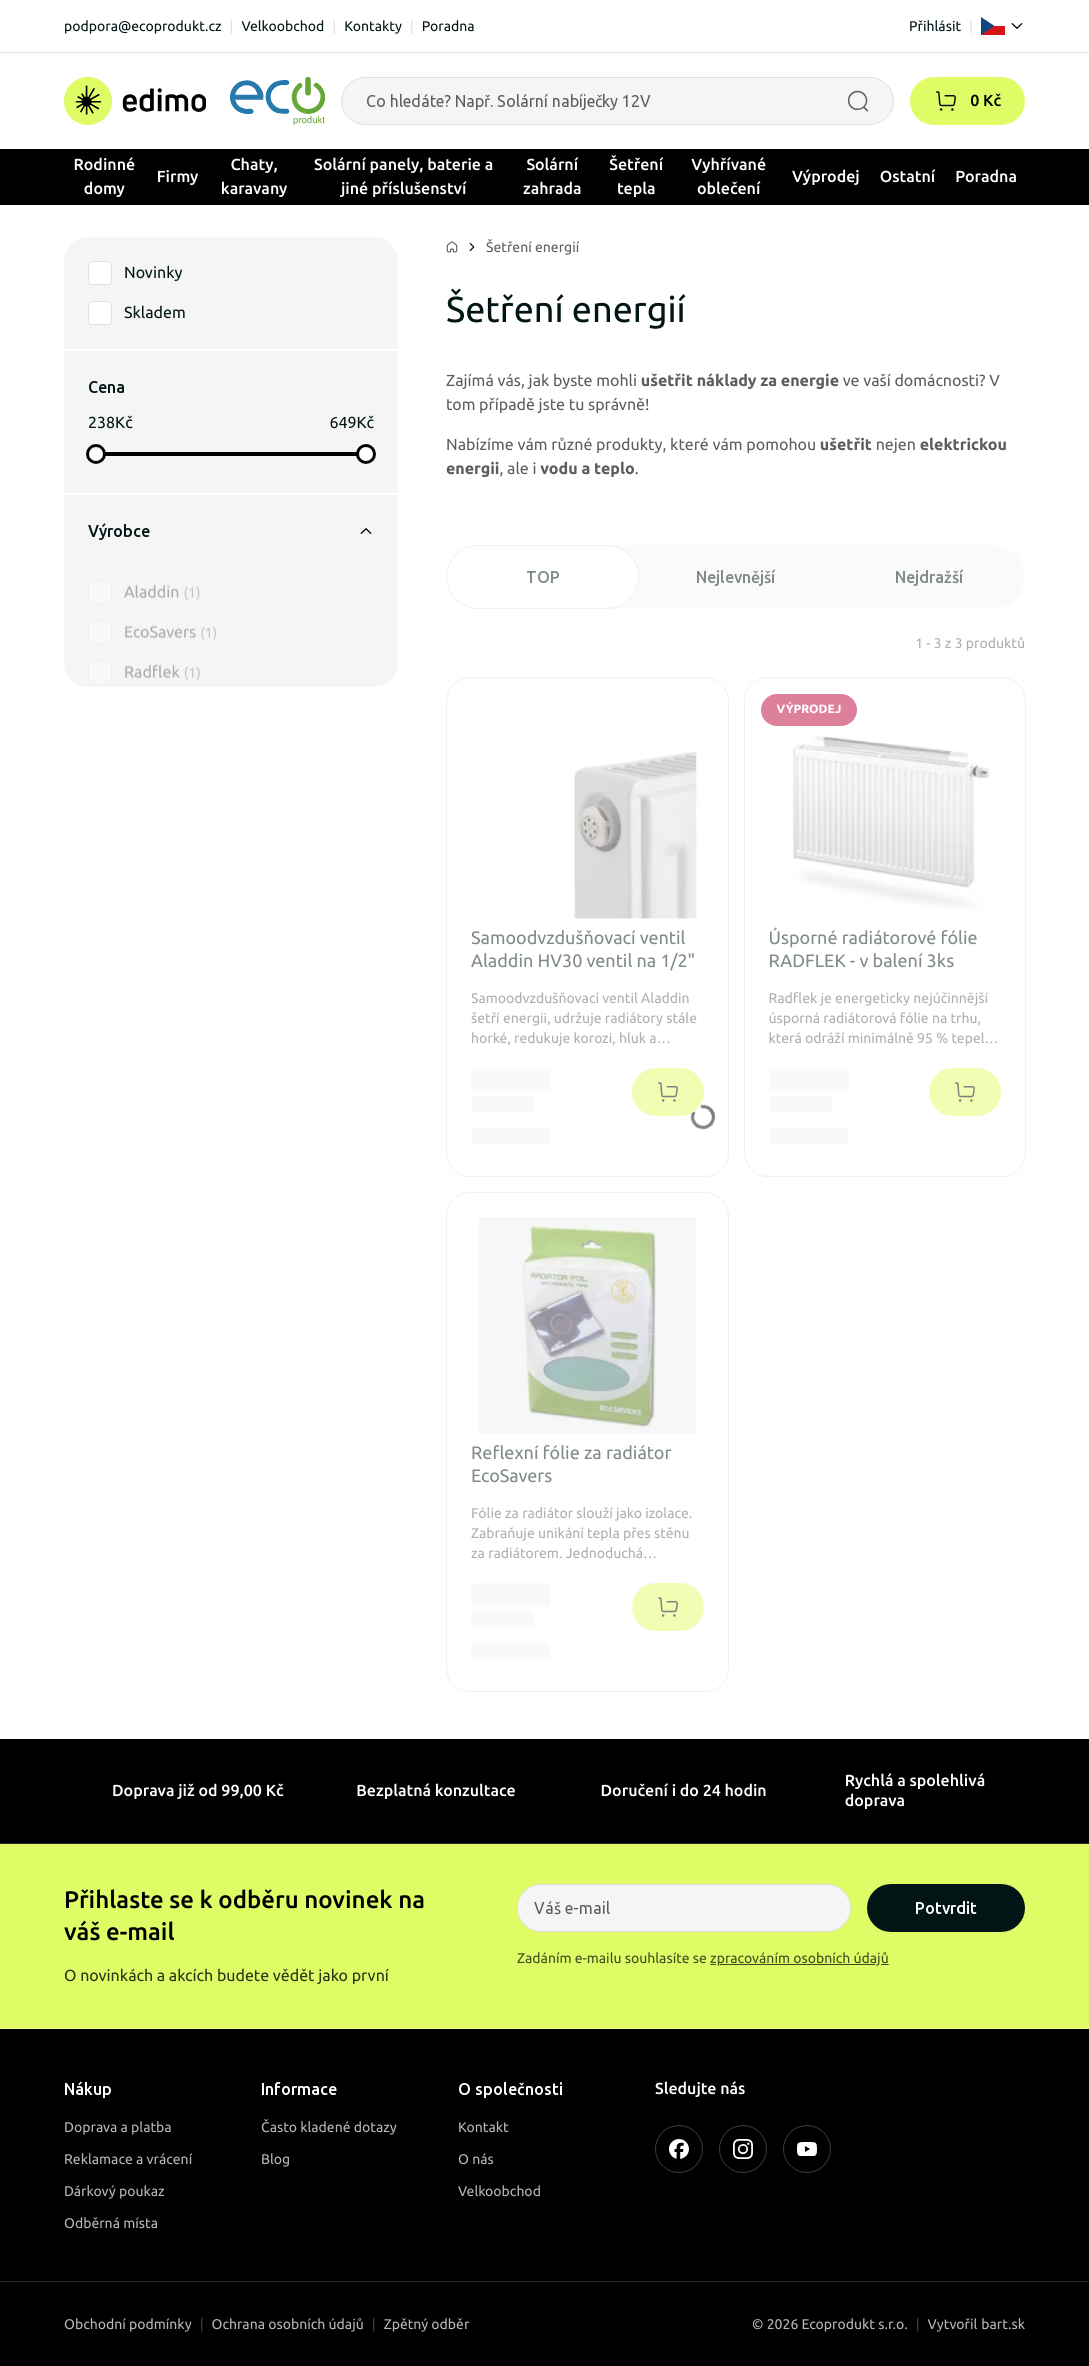 The width and height of the screenshot is (1089, 2366). What do you see at coordinates (128, 2159) in the screenshot?
I see `Reklamace a vrácení` at bounding box center [128, 2159].